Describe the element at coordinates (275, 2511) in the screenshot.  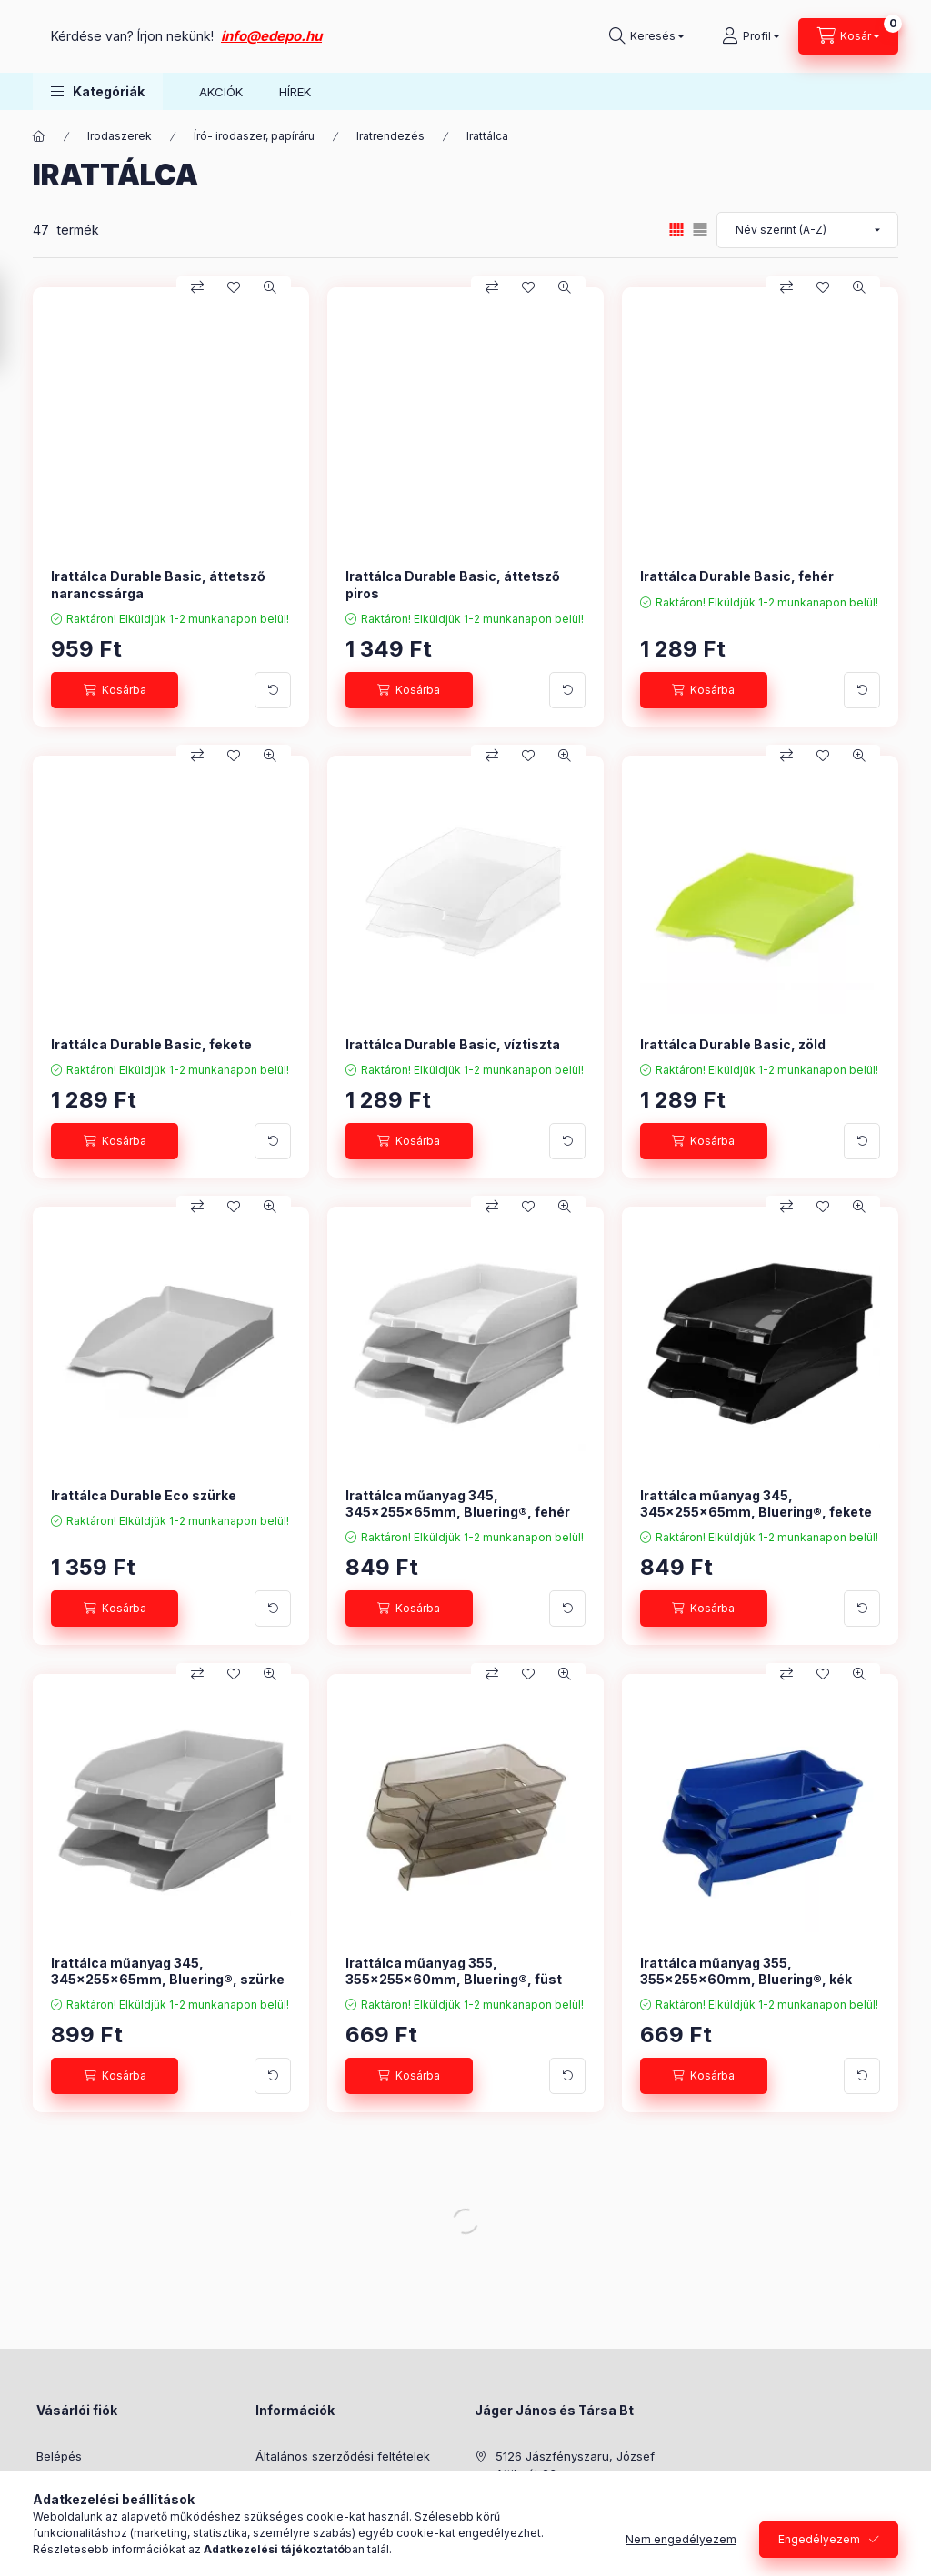
I see `Fizetés` at that location.